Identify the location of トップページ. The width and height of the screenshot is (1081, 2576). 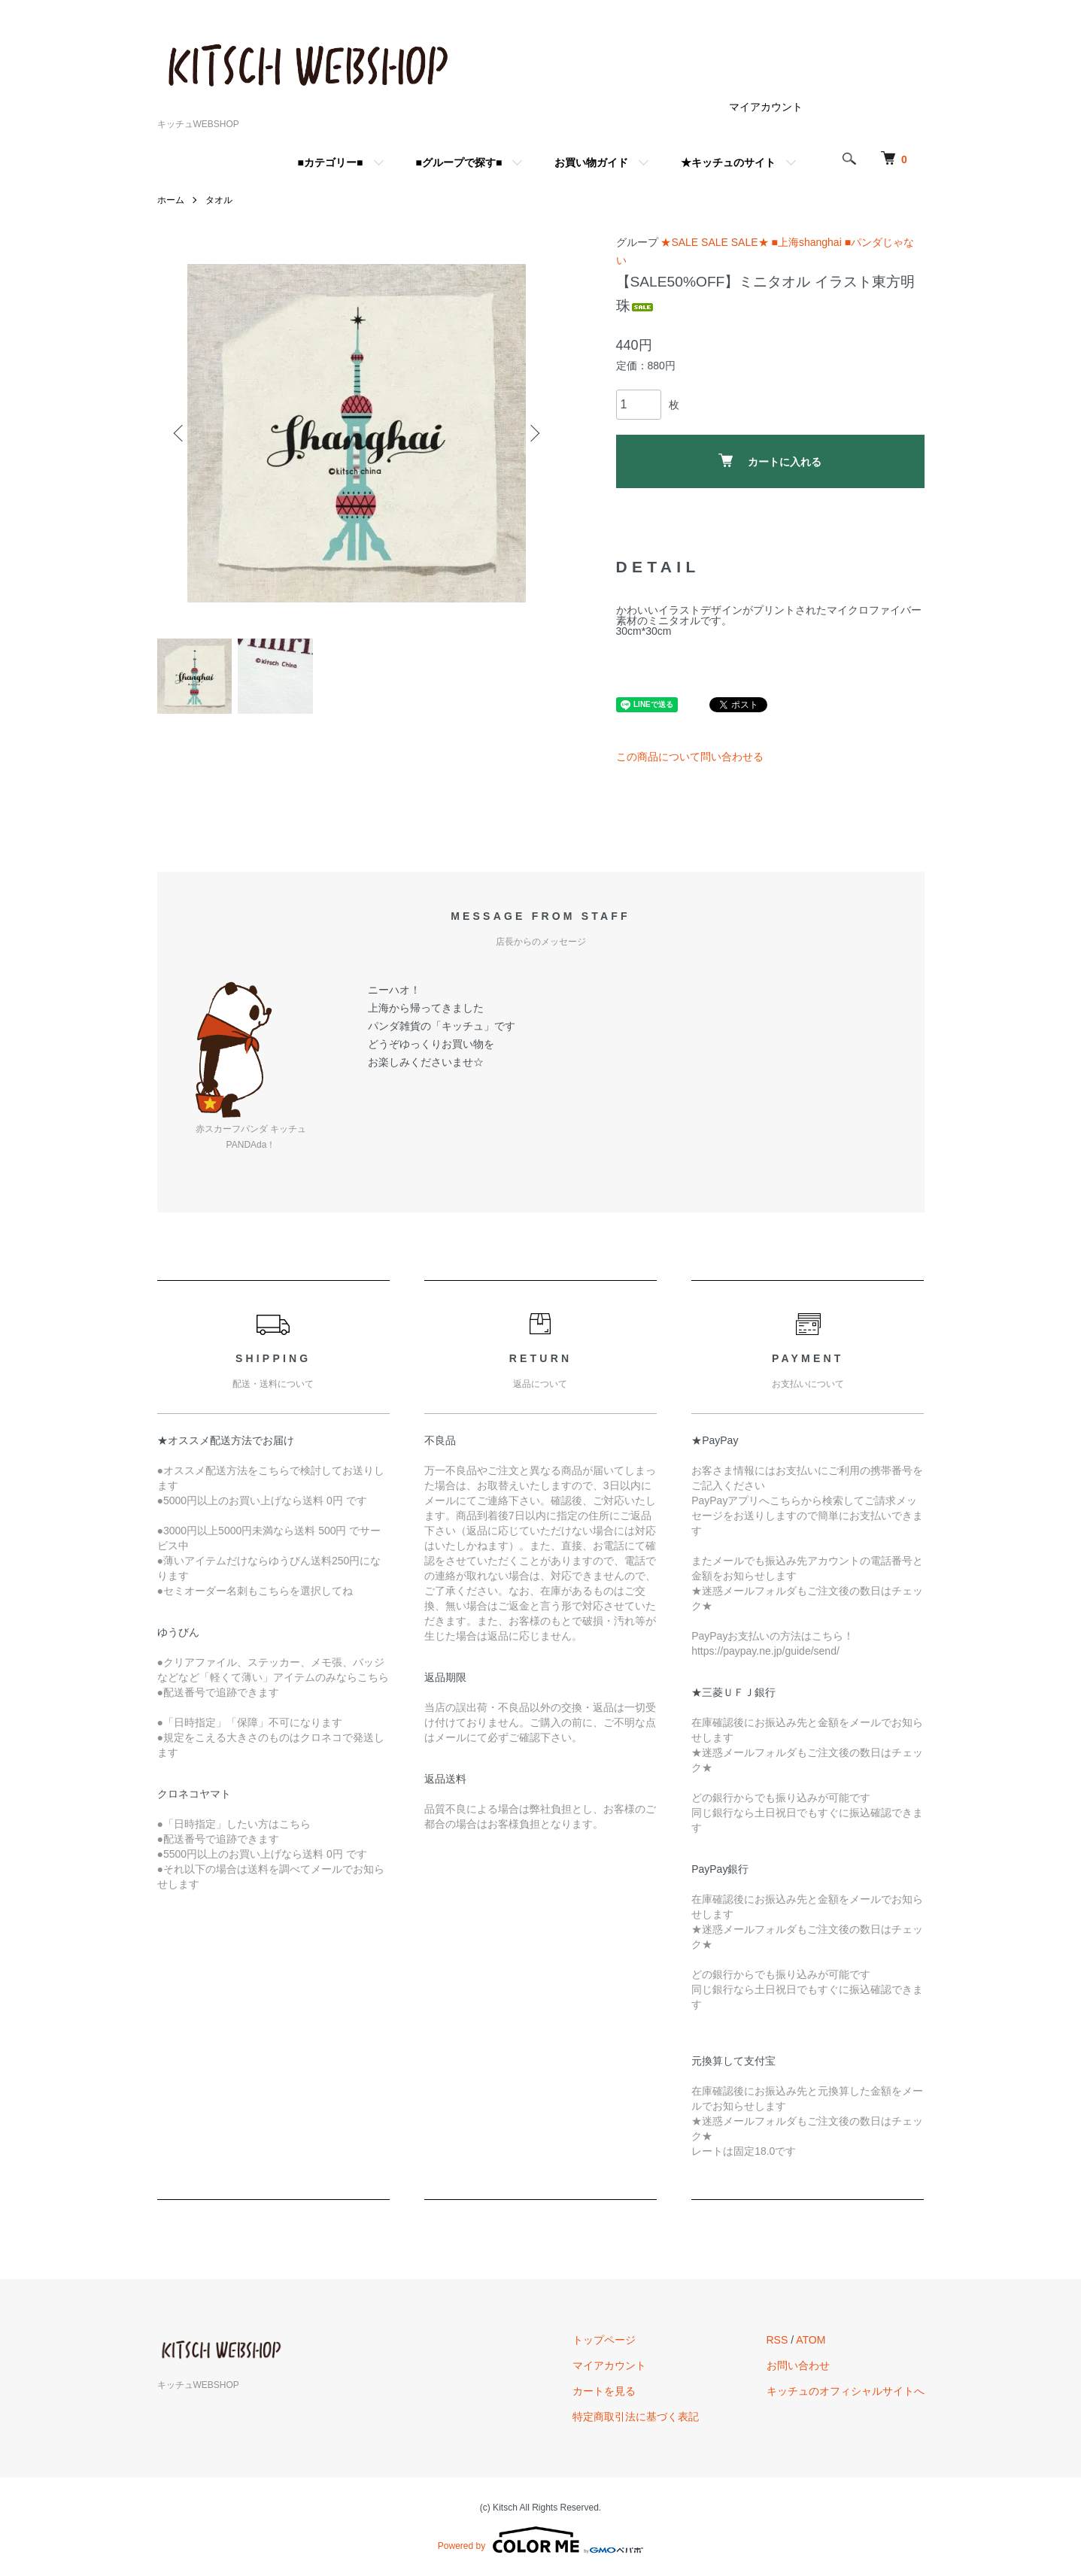
(604, 2340).